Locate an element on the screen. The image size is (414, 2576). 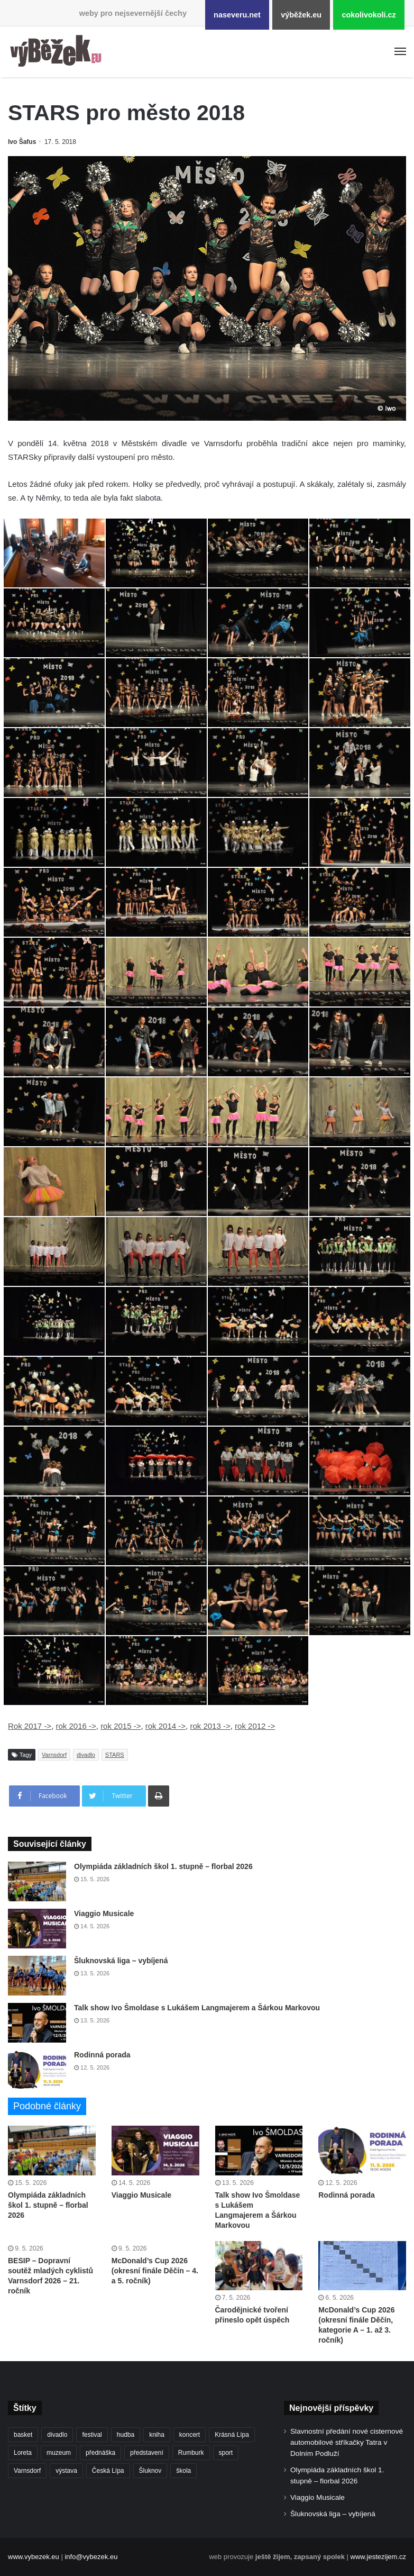
Varnsdorf is located at coordinates (54, 1755).